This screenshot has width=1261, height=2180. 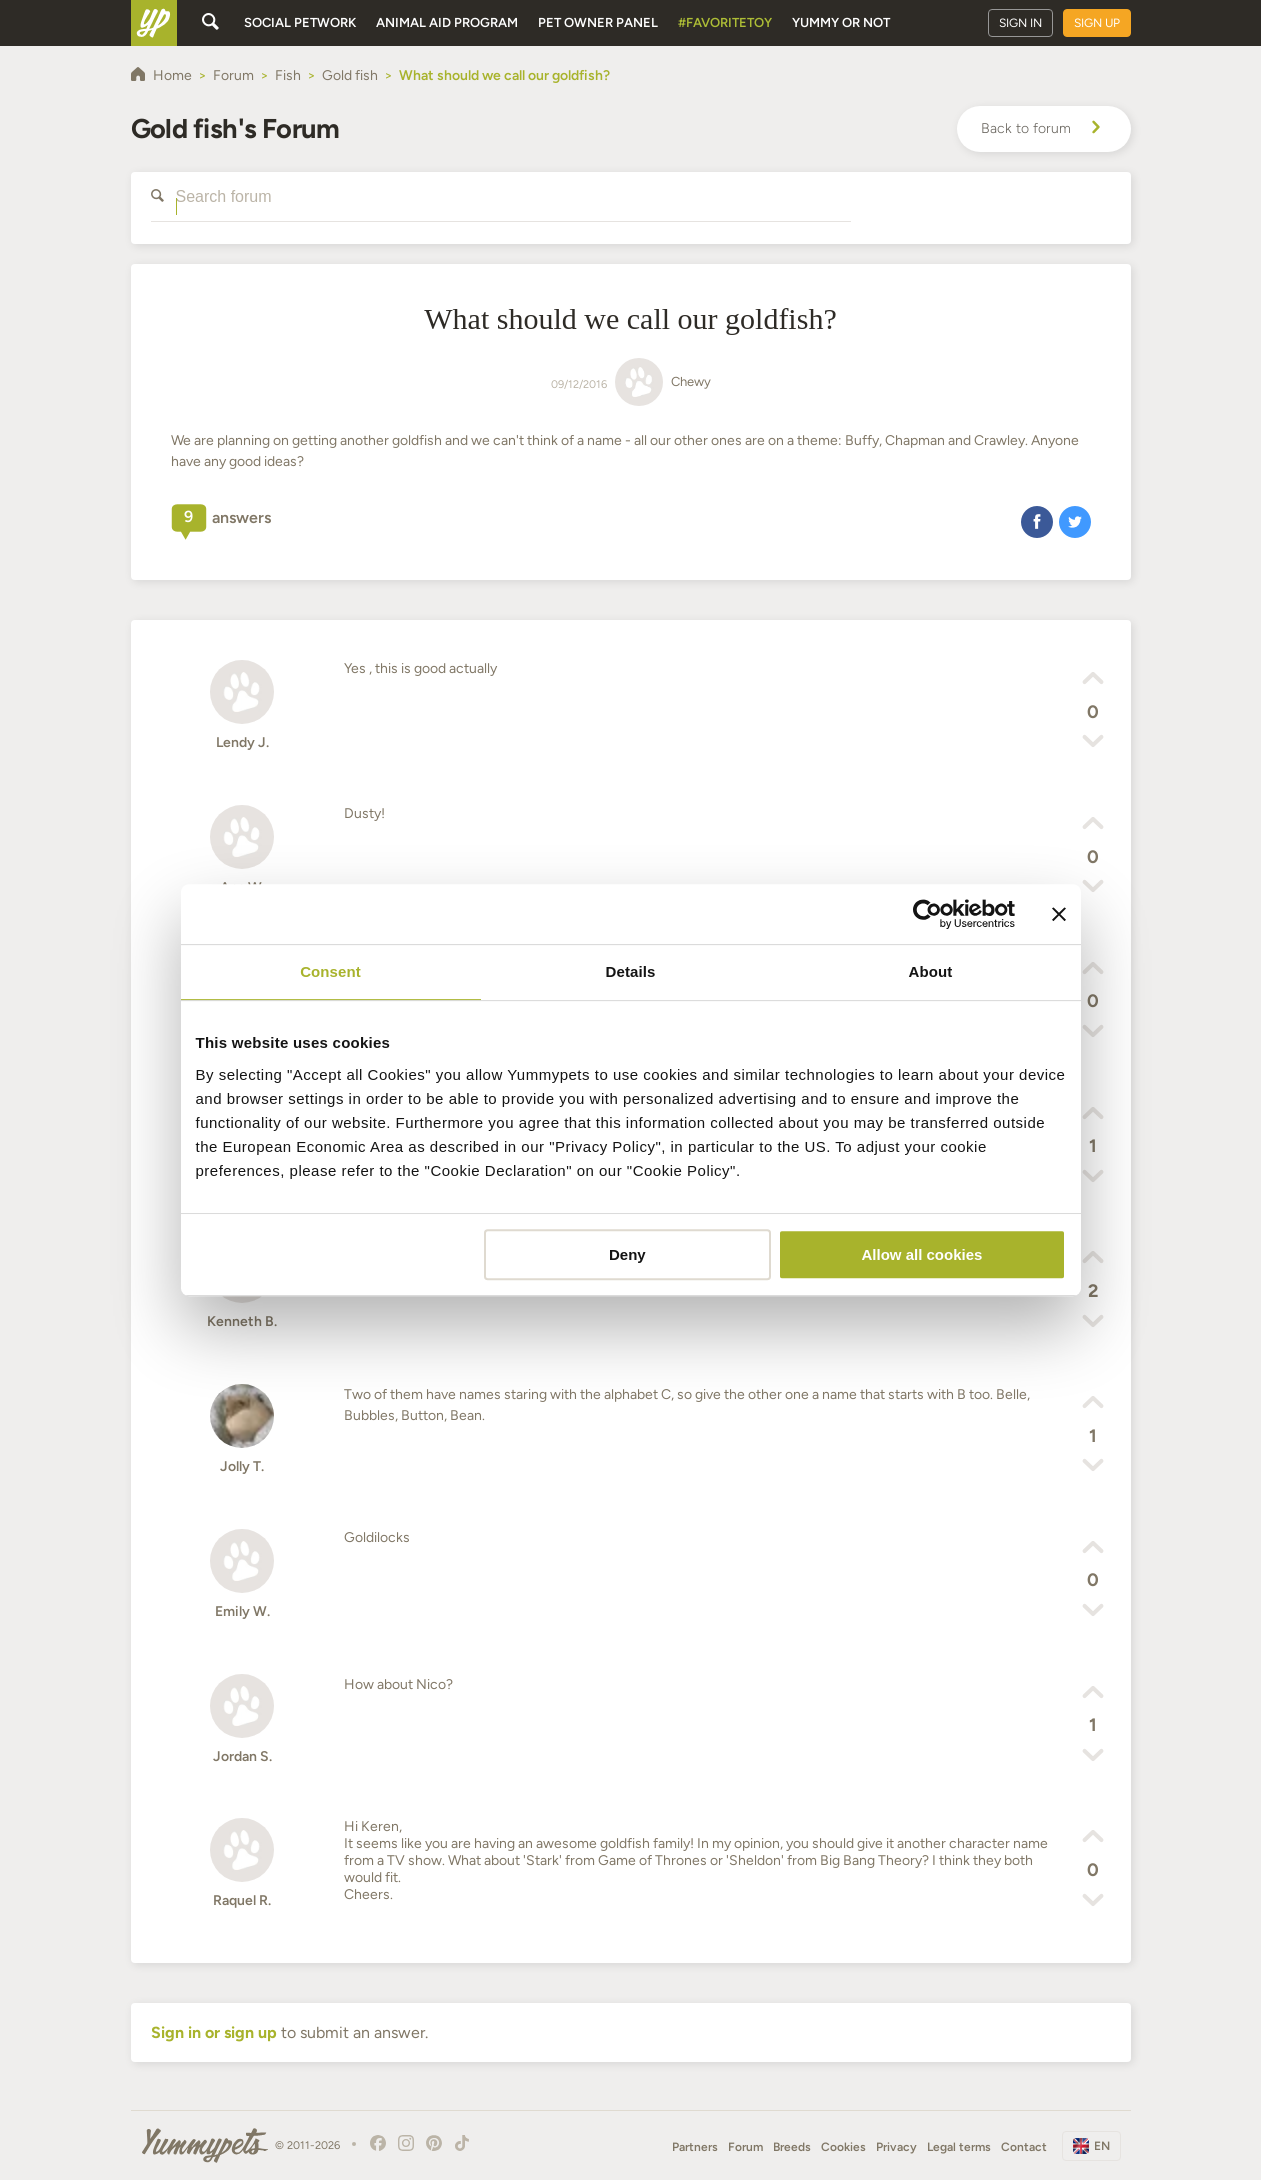 I want to click on About [tab], so click(x=931, y=971).